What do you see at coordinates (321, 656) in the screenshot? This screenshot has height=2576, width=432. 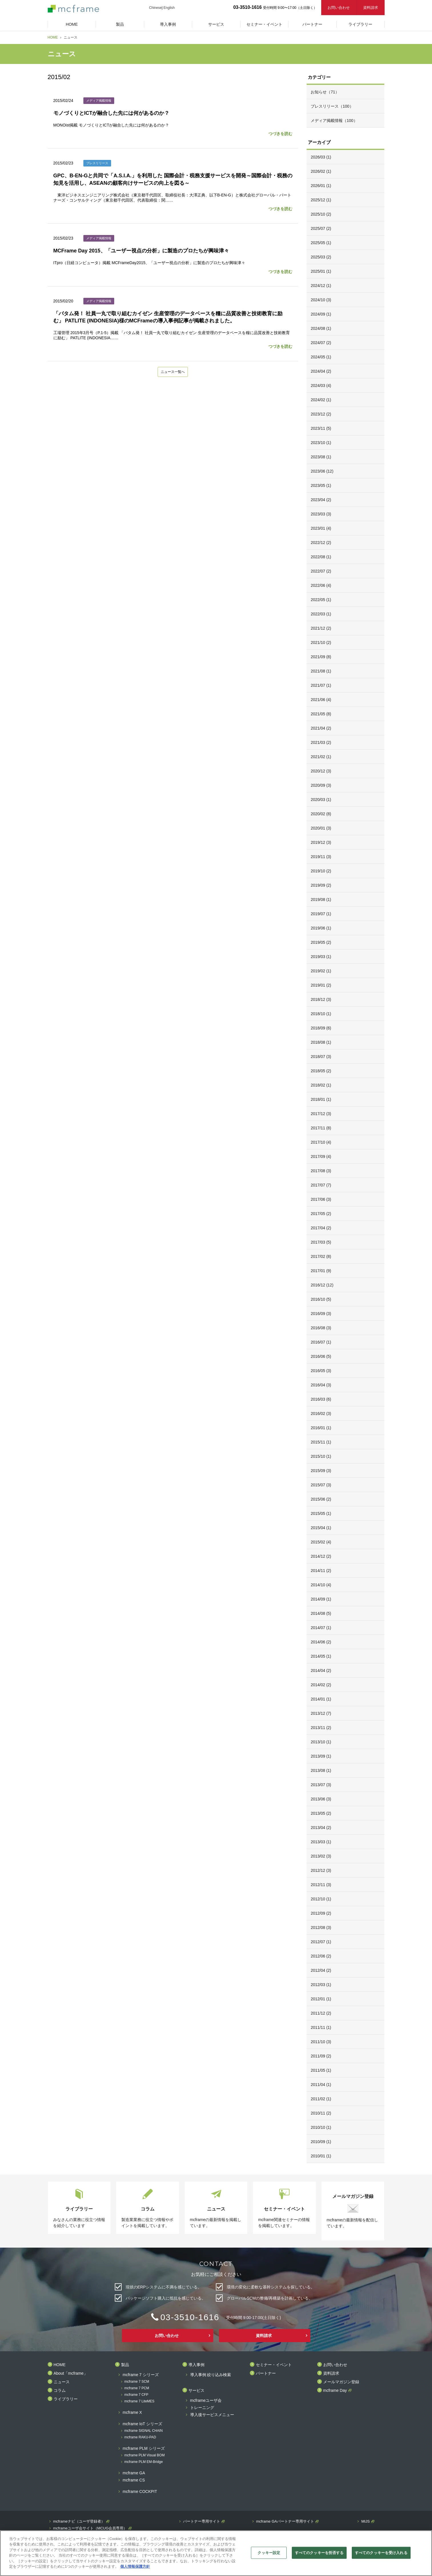 I see `2021/09` at bounding box center [321, 656].